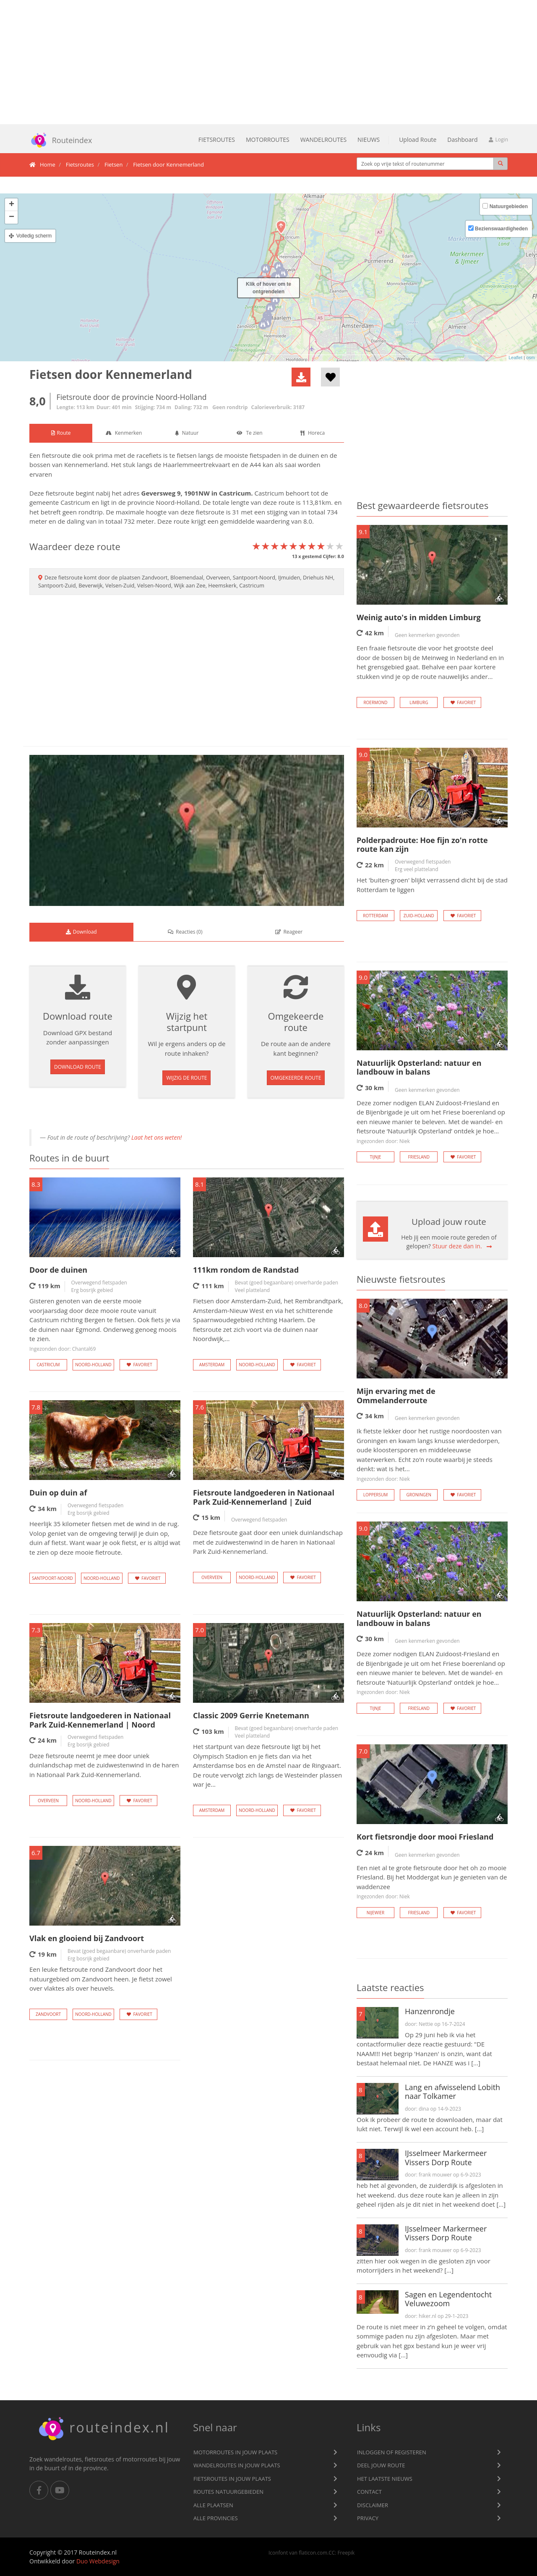 This screenshot has height=2576, width=537. What do you see at coordinates (432, 1882) in the screenshot?
I see `Een niet al te grote fietsroute door het oh zo mooie Friesland. Bij het Moddergat kun je genieten van de waddenzee` at bounding box center [432, 1882].